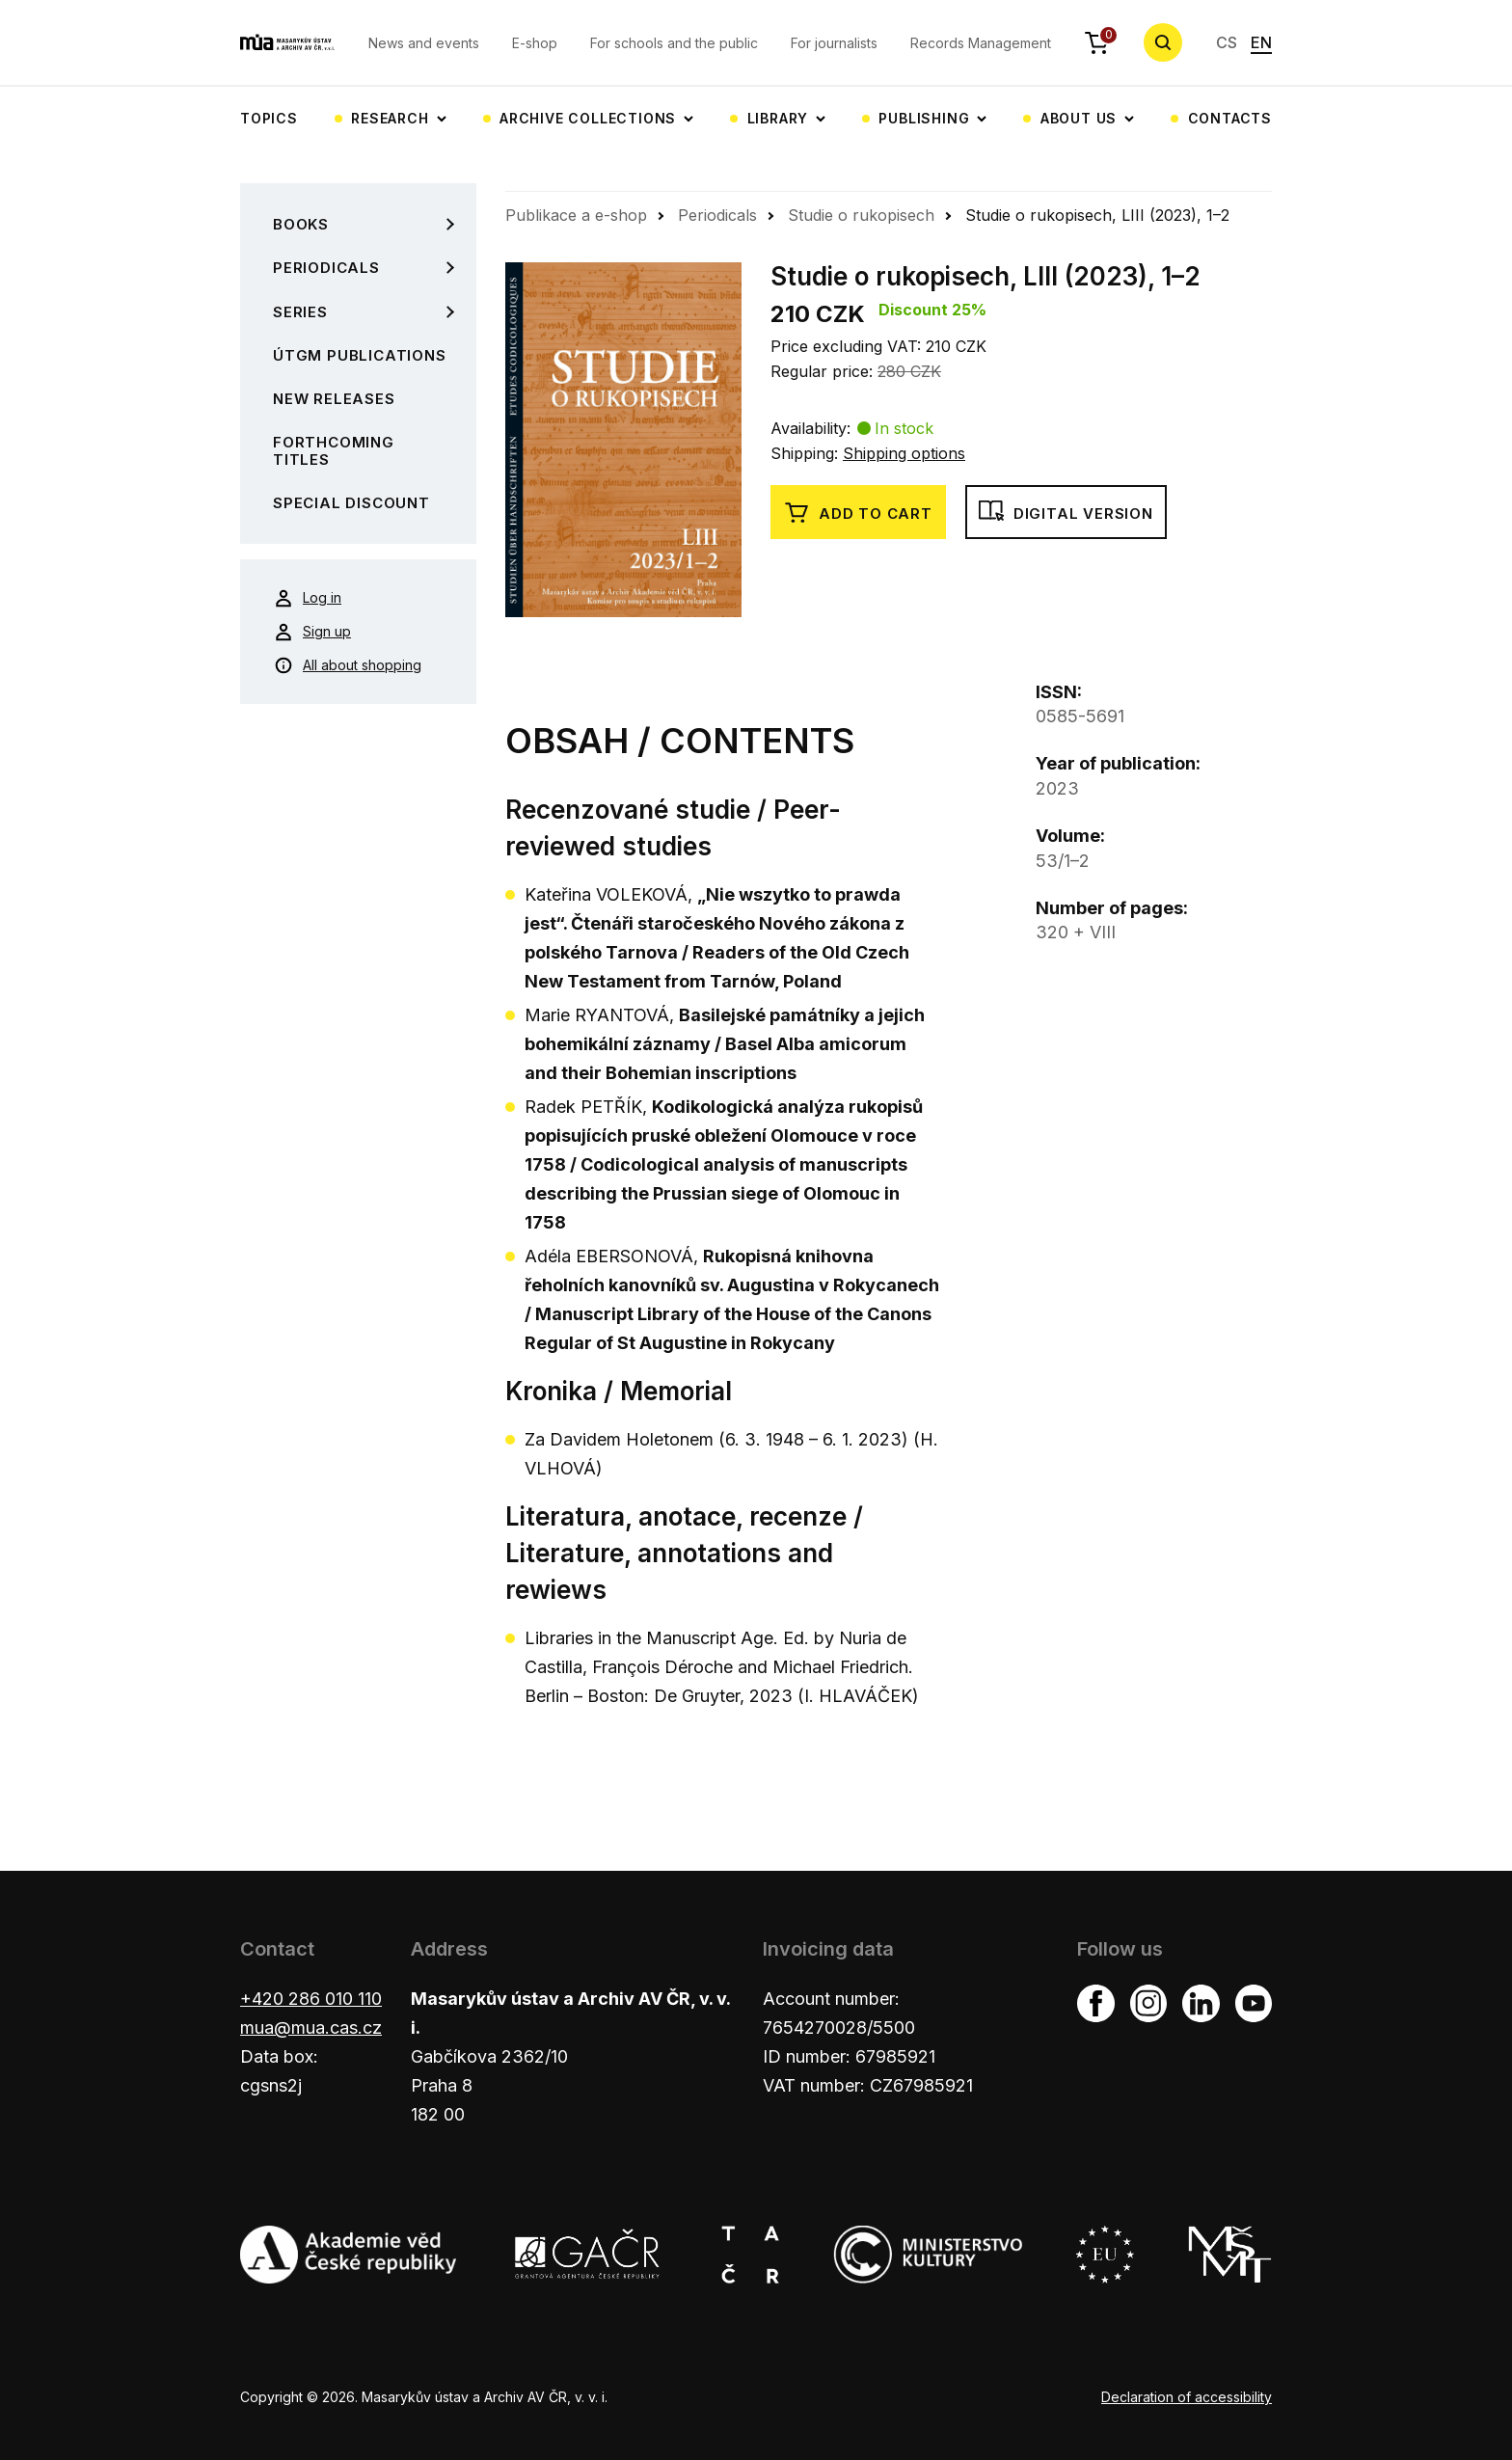  What do you see at coordinates (588, 118) in the screenshot?
I see `Archive collections` at bounding box center [588, 118].